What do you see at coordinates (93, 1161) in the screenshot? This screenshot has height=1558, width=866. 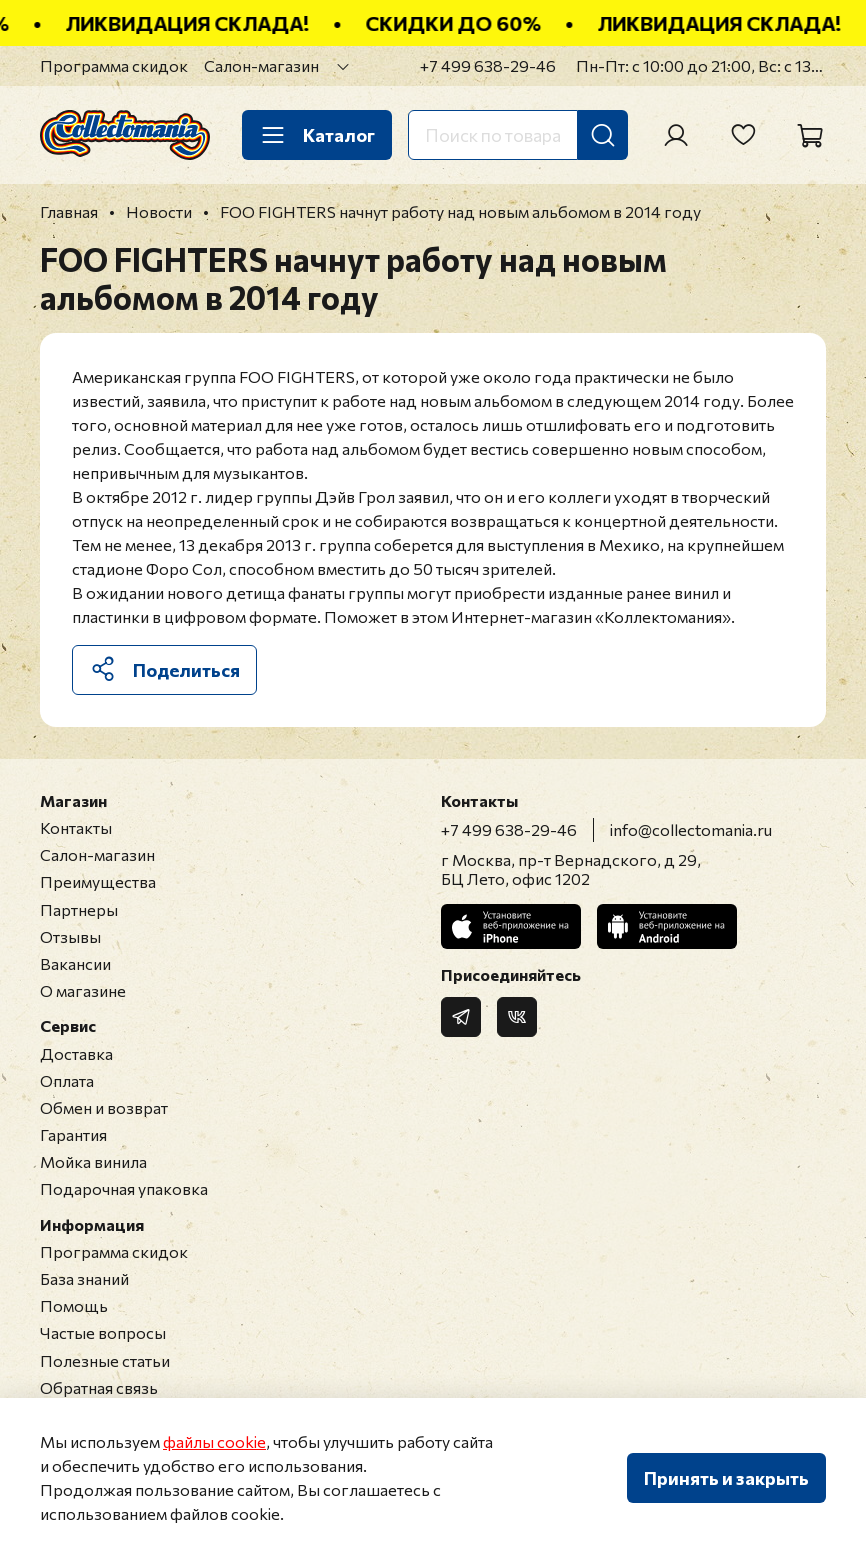 I see `Мойка винила` at bounding box center [93, 1161].